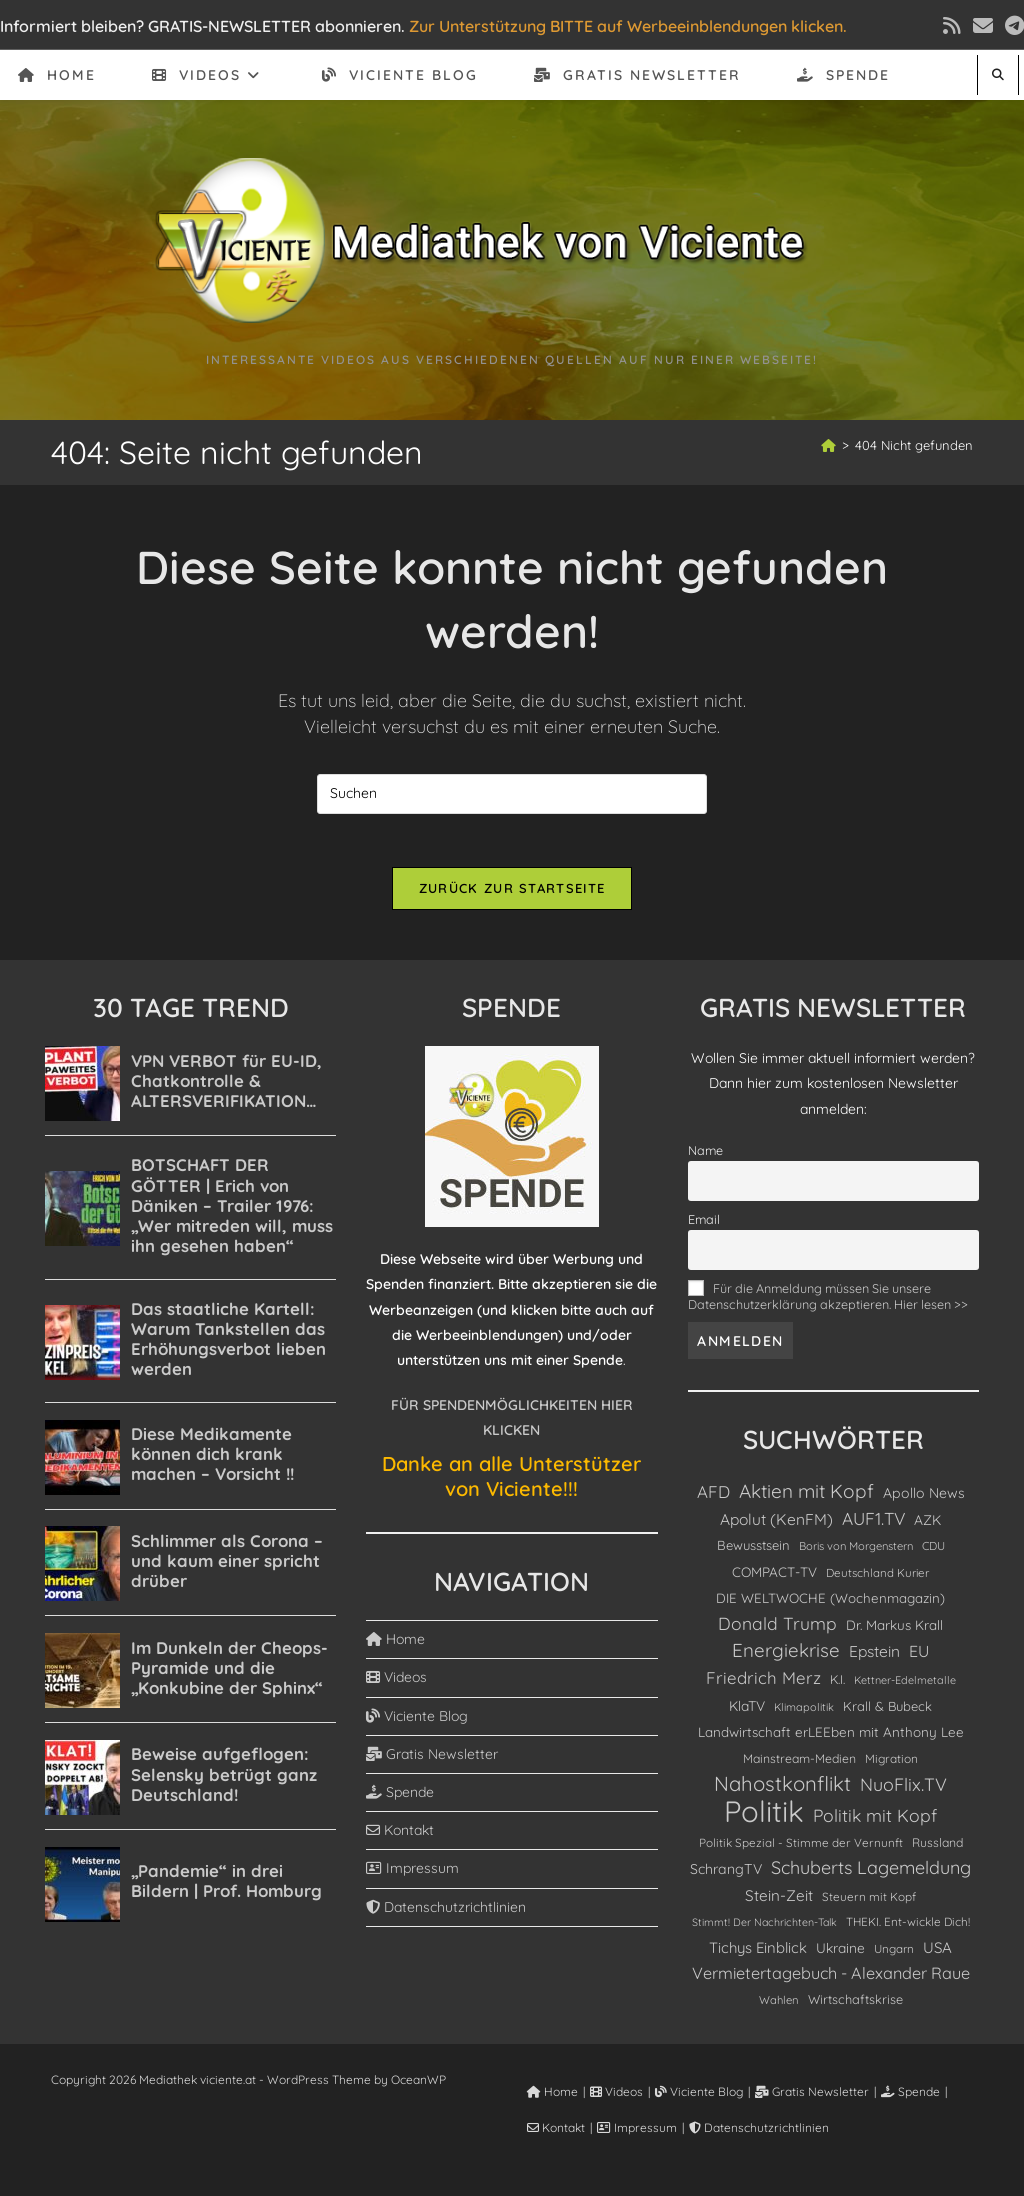 Image resolution: width=1024 pixels, height=2196 pixels. I want to click on Viciente Blog, so click(417, 1723).